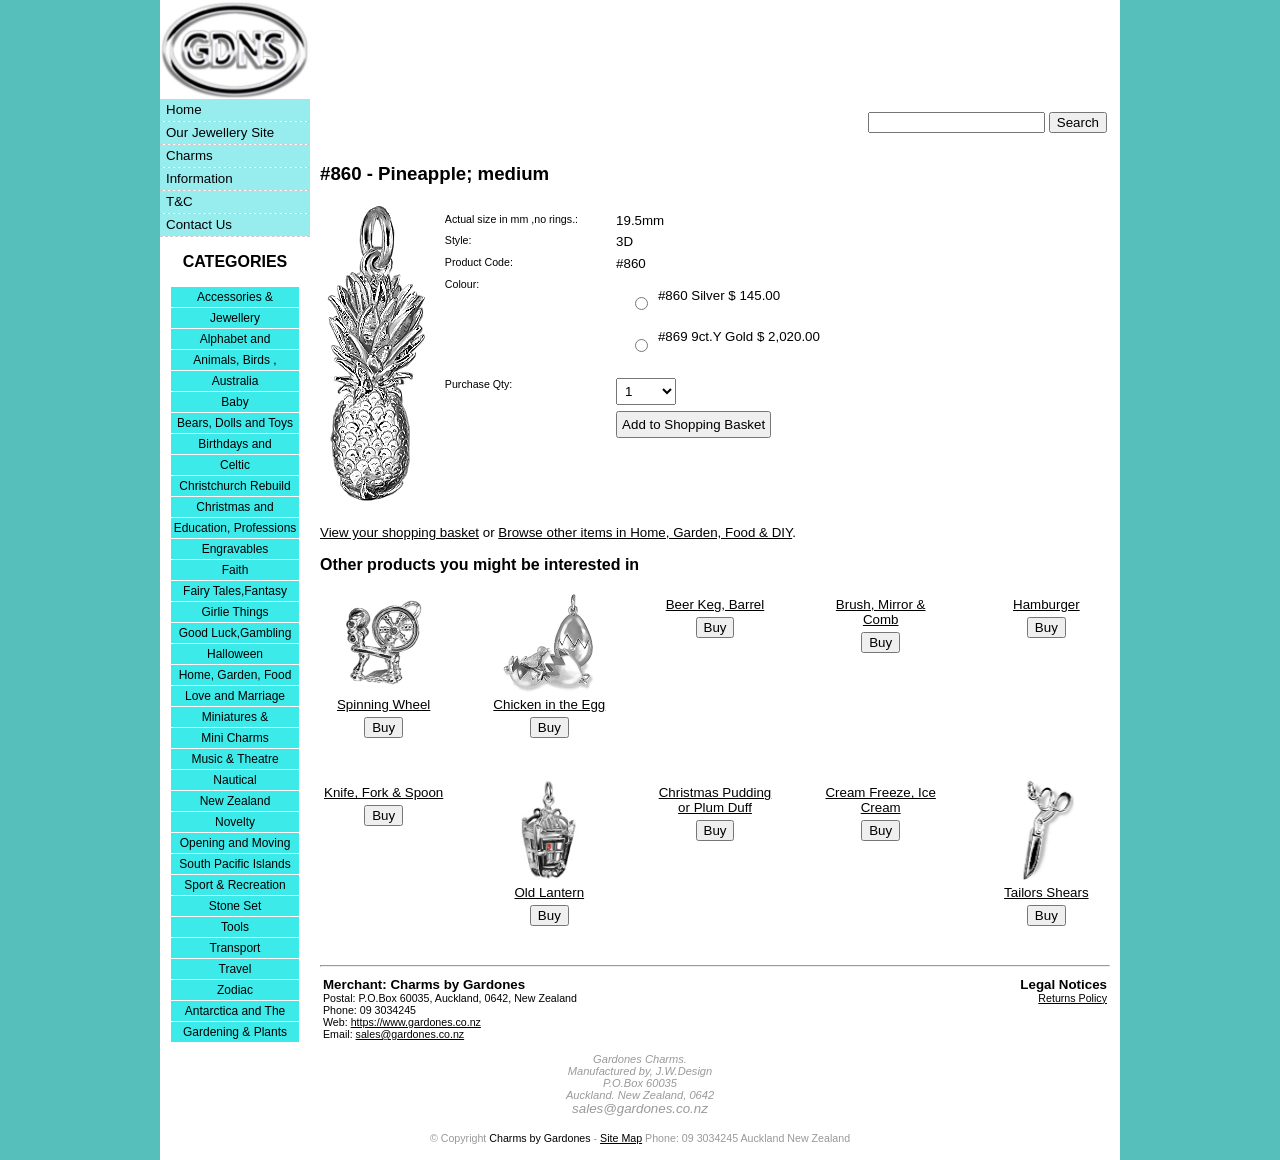 Image resolution: width=1280 pixels, height=1160 pixels. What do you see at coordinates (184, 109) in the screenshot?
I see `Home` at bounding box center [184, 109].